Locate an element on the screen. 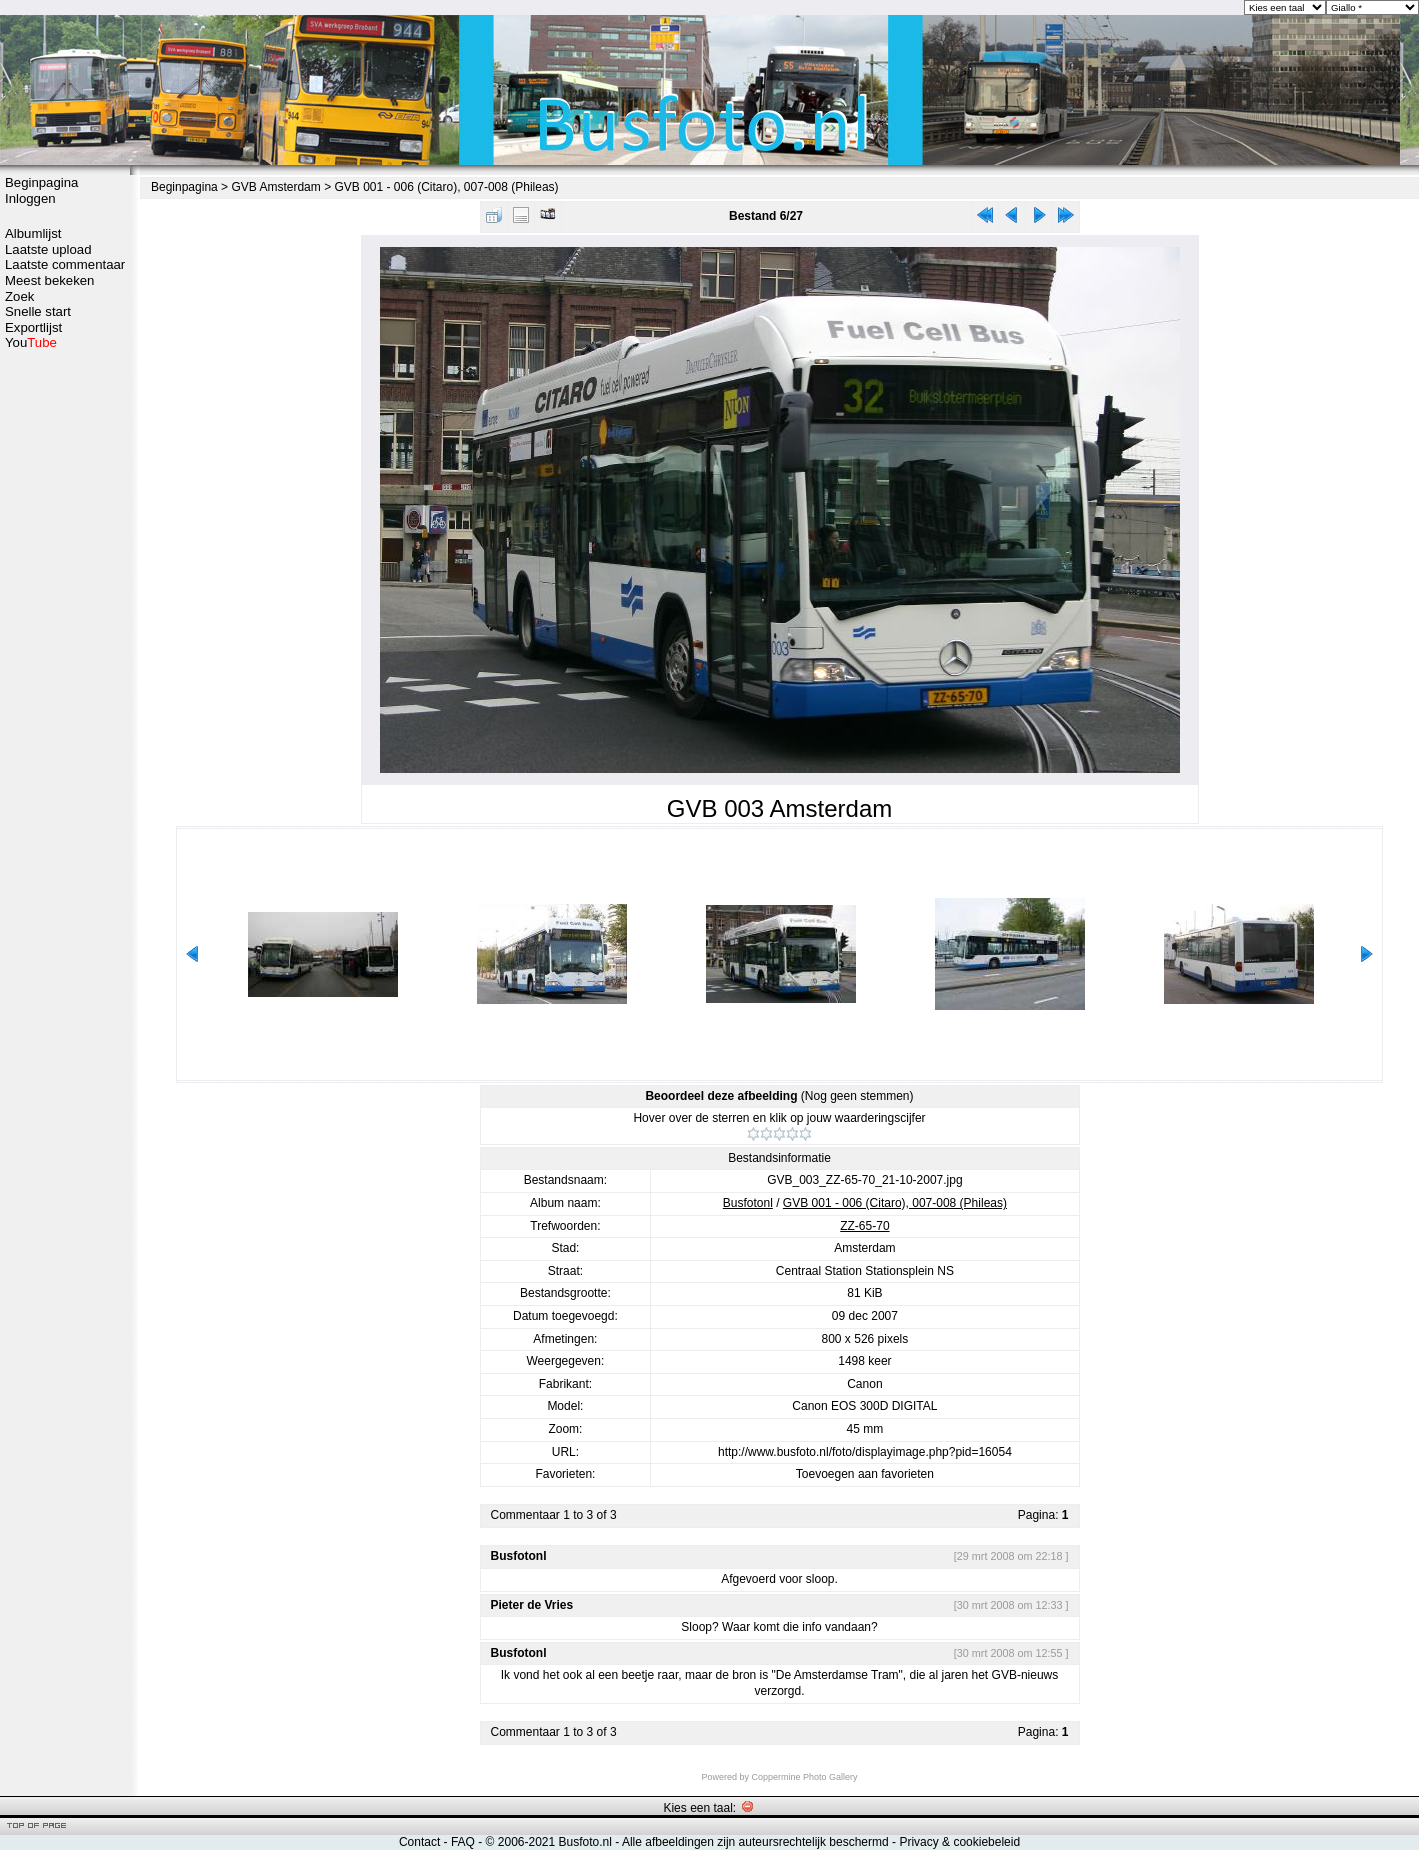 Image resolution: width=1419 pixels, height=1850 pixels. Contact is located at coordinates (419, 1842).